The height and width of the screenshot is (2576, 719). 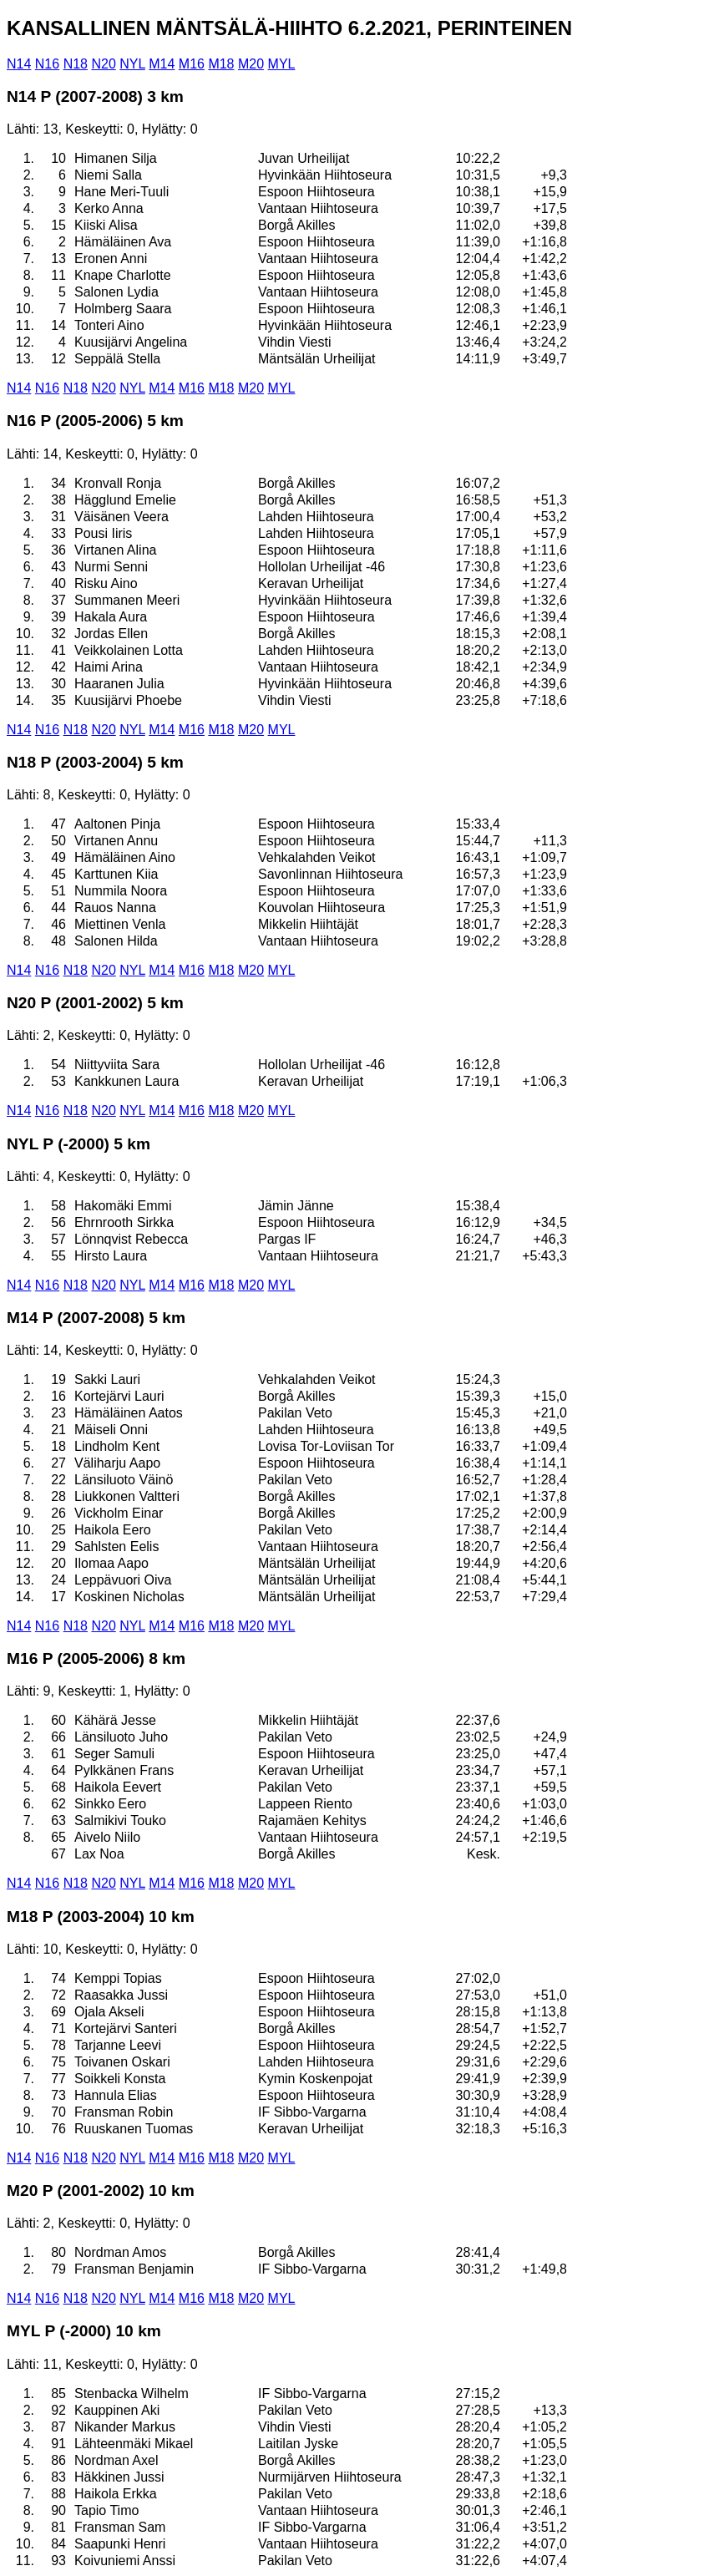 I want to click on N14, so click(x=19, y=64).